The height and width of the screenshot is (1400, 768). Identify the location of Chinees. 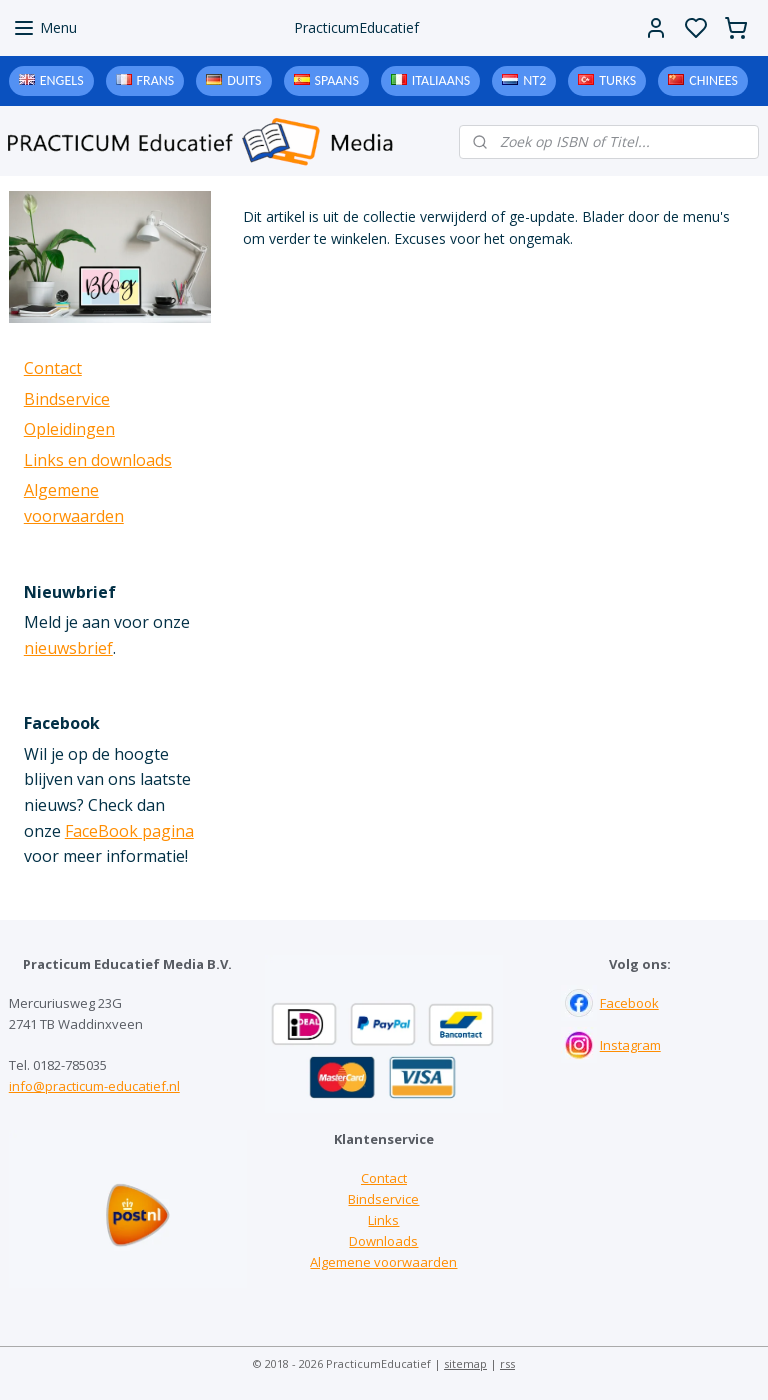
(713, 80).